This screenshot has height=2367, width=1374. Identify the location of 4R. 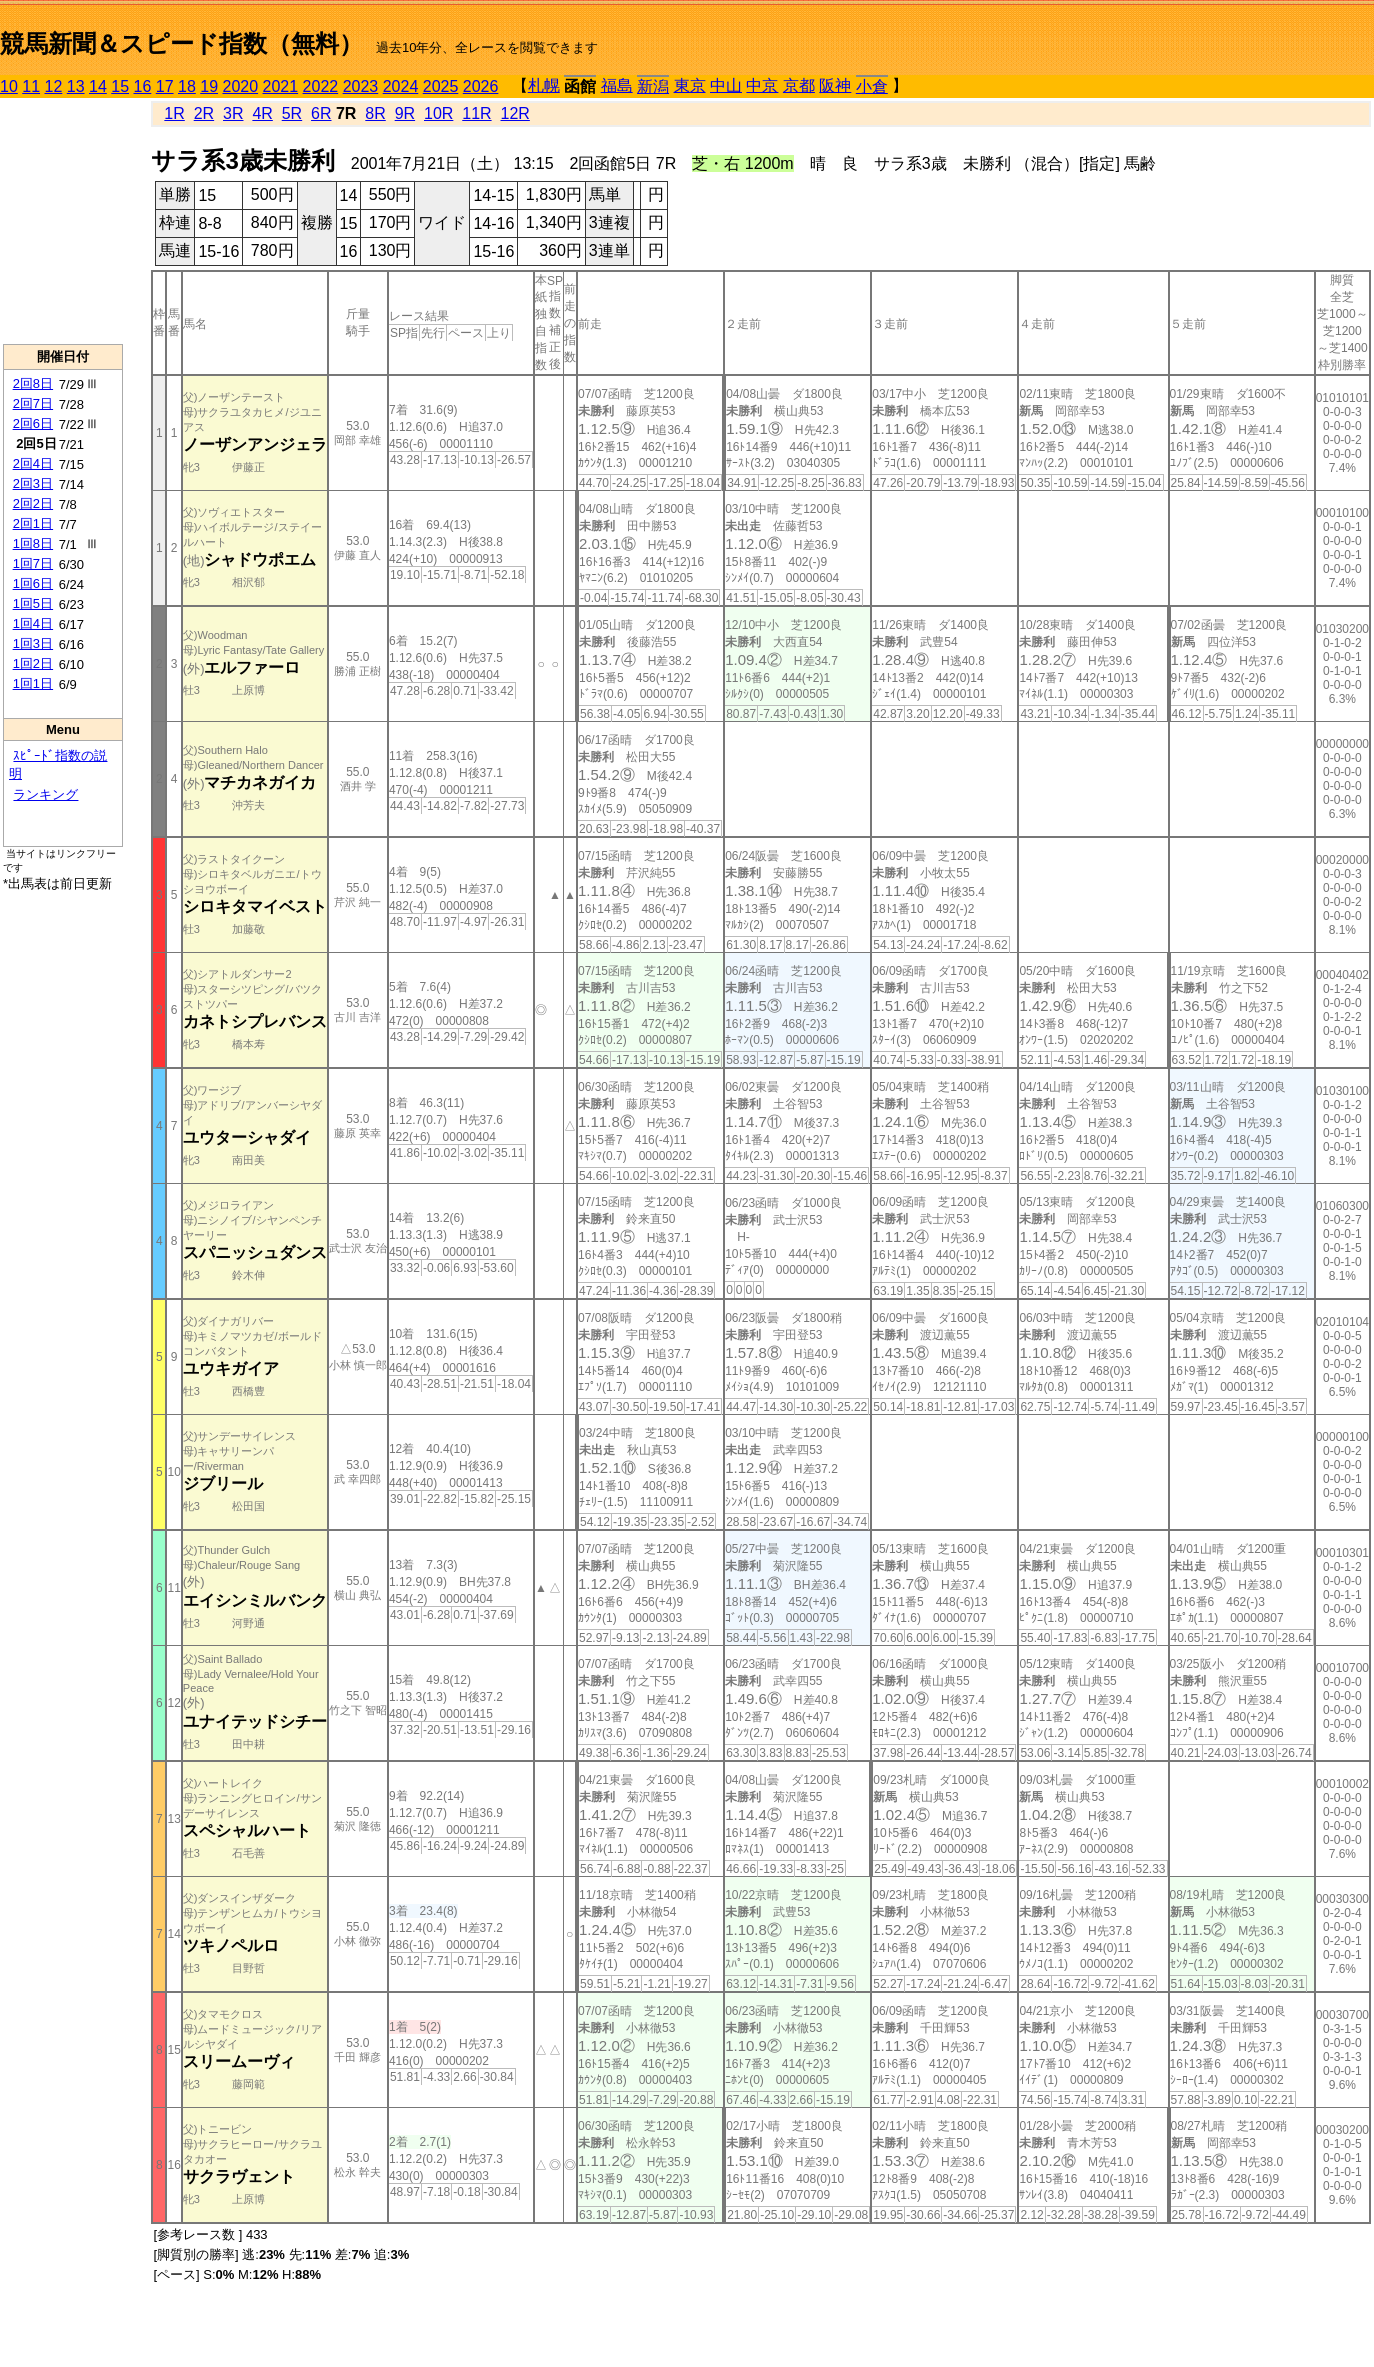
(262, 113).